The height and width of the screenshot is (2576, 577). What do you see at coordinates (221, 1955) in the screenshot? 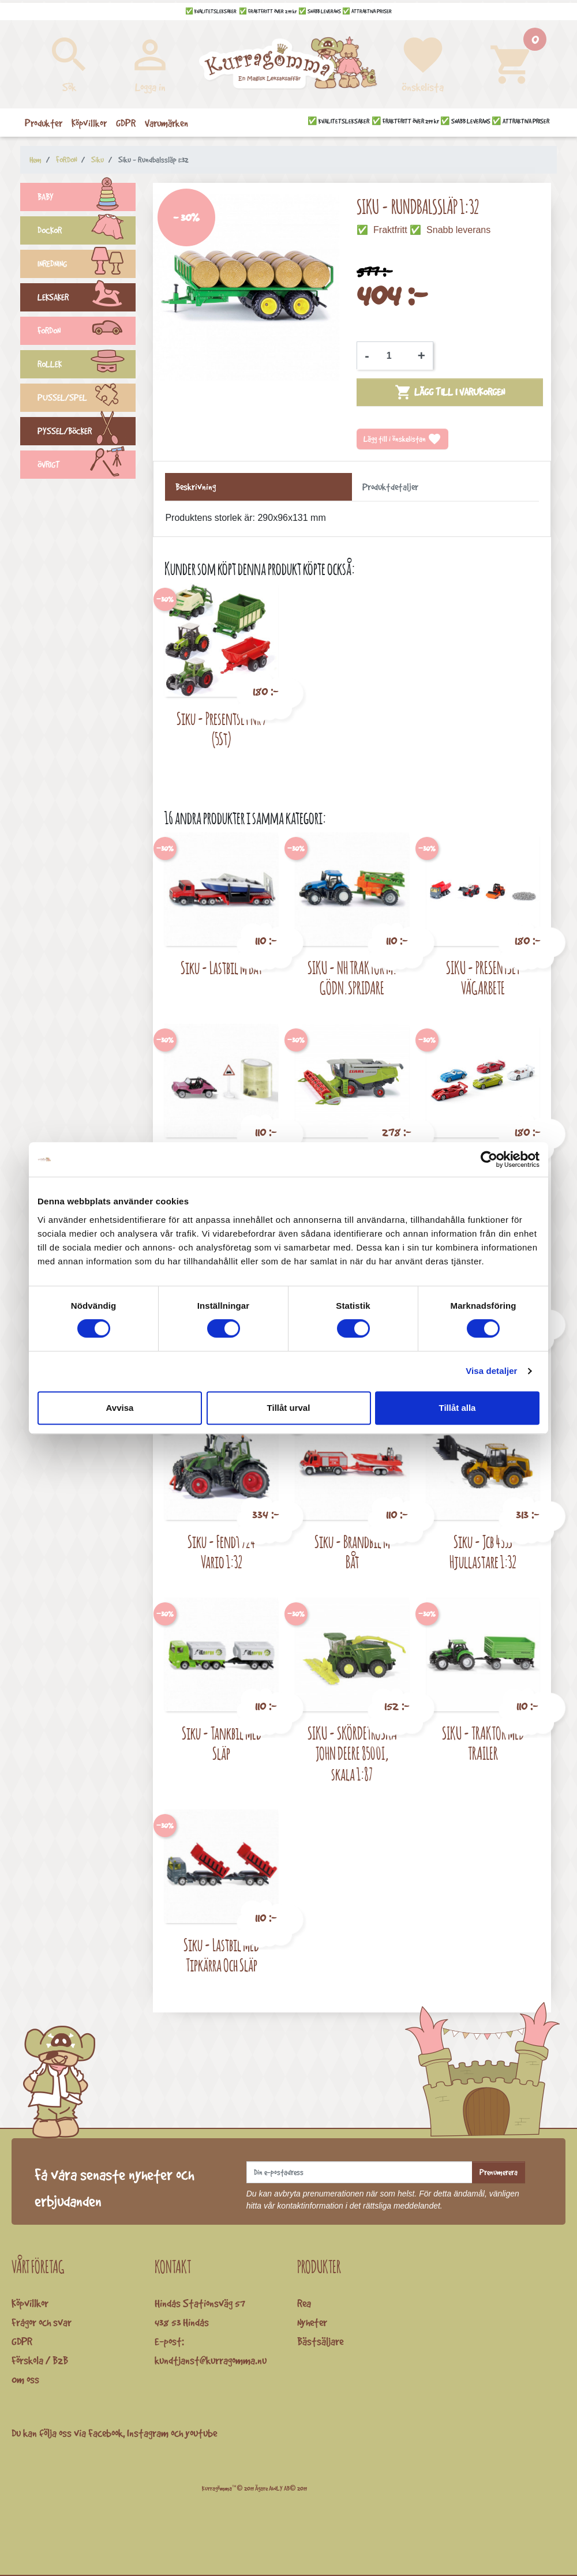
I see `Siku - Lastbil Med Tipkärra Och Släp` at bounding box center [221, 1955].